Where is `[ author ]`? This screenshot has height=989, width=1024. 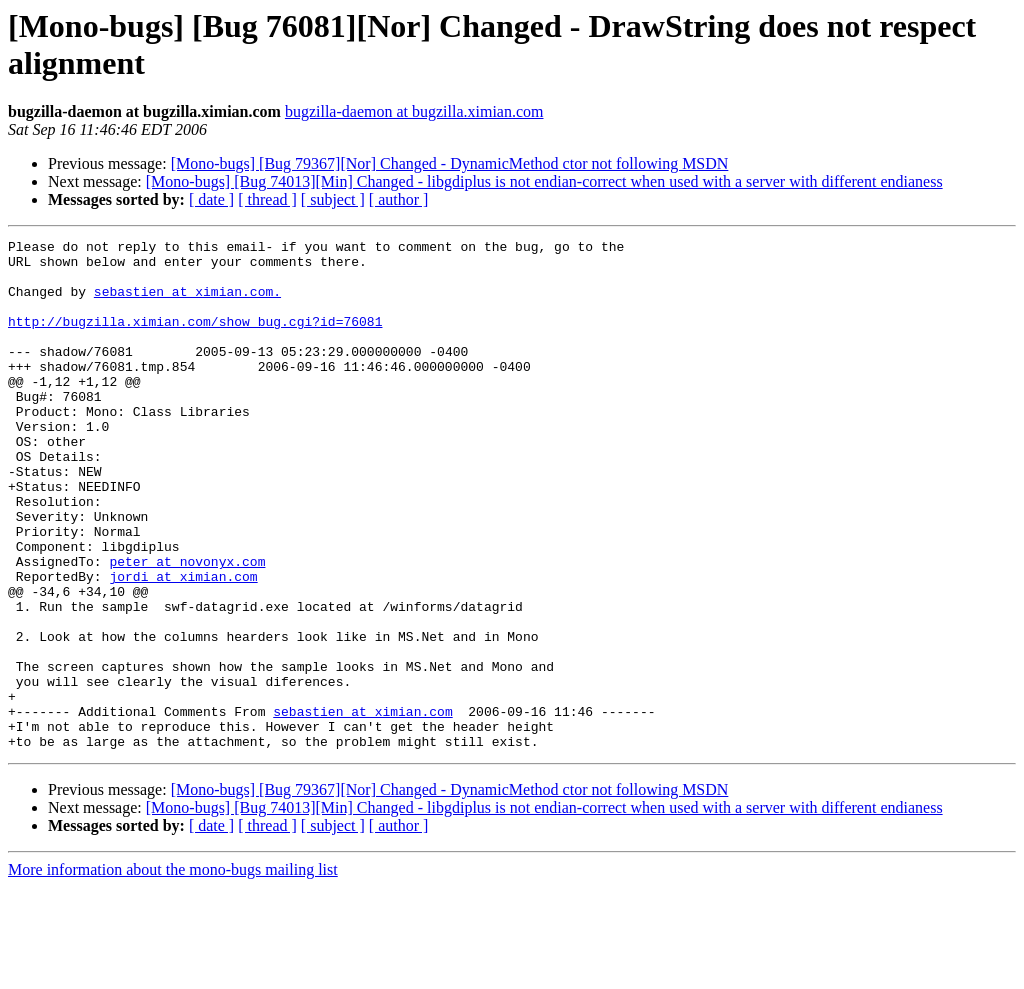 [ author ] is located at coordinates (399, 199).